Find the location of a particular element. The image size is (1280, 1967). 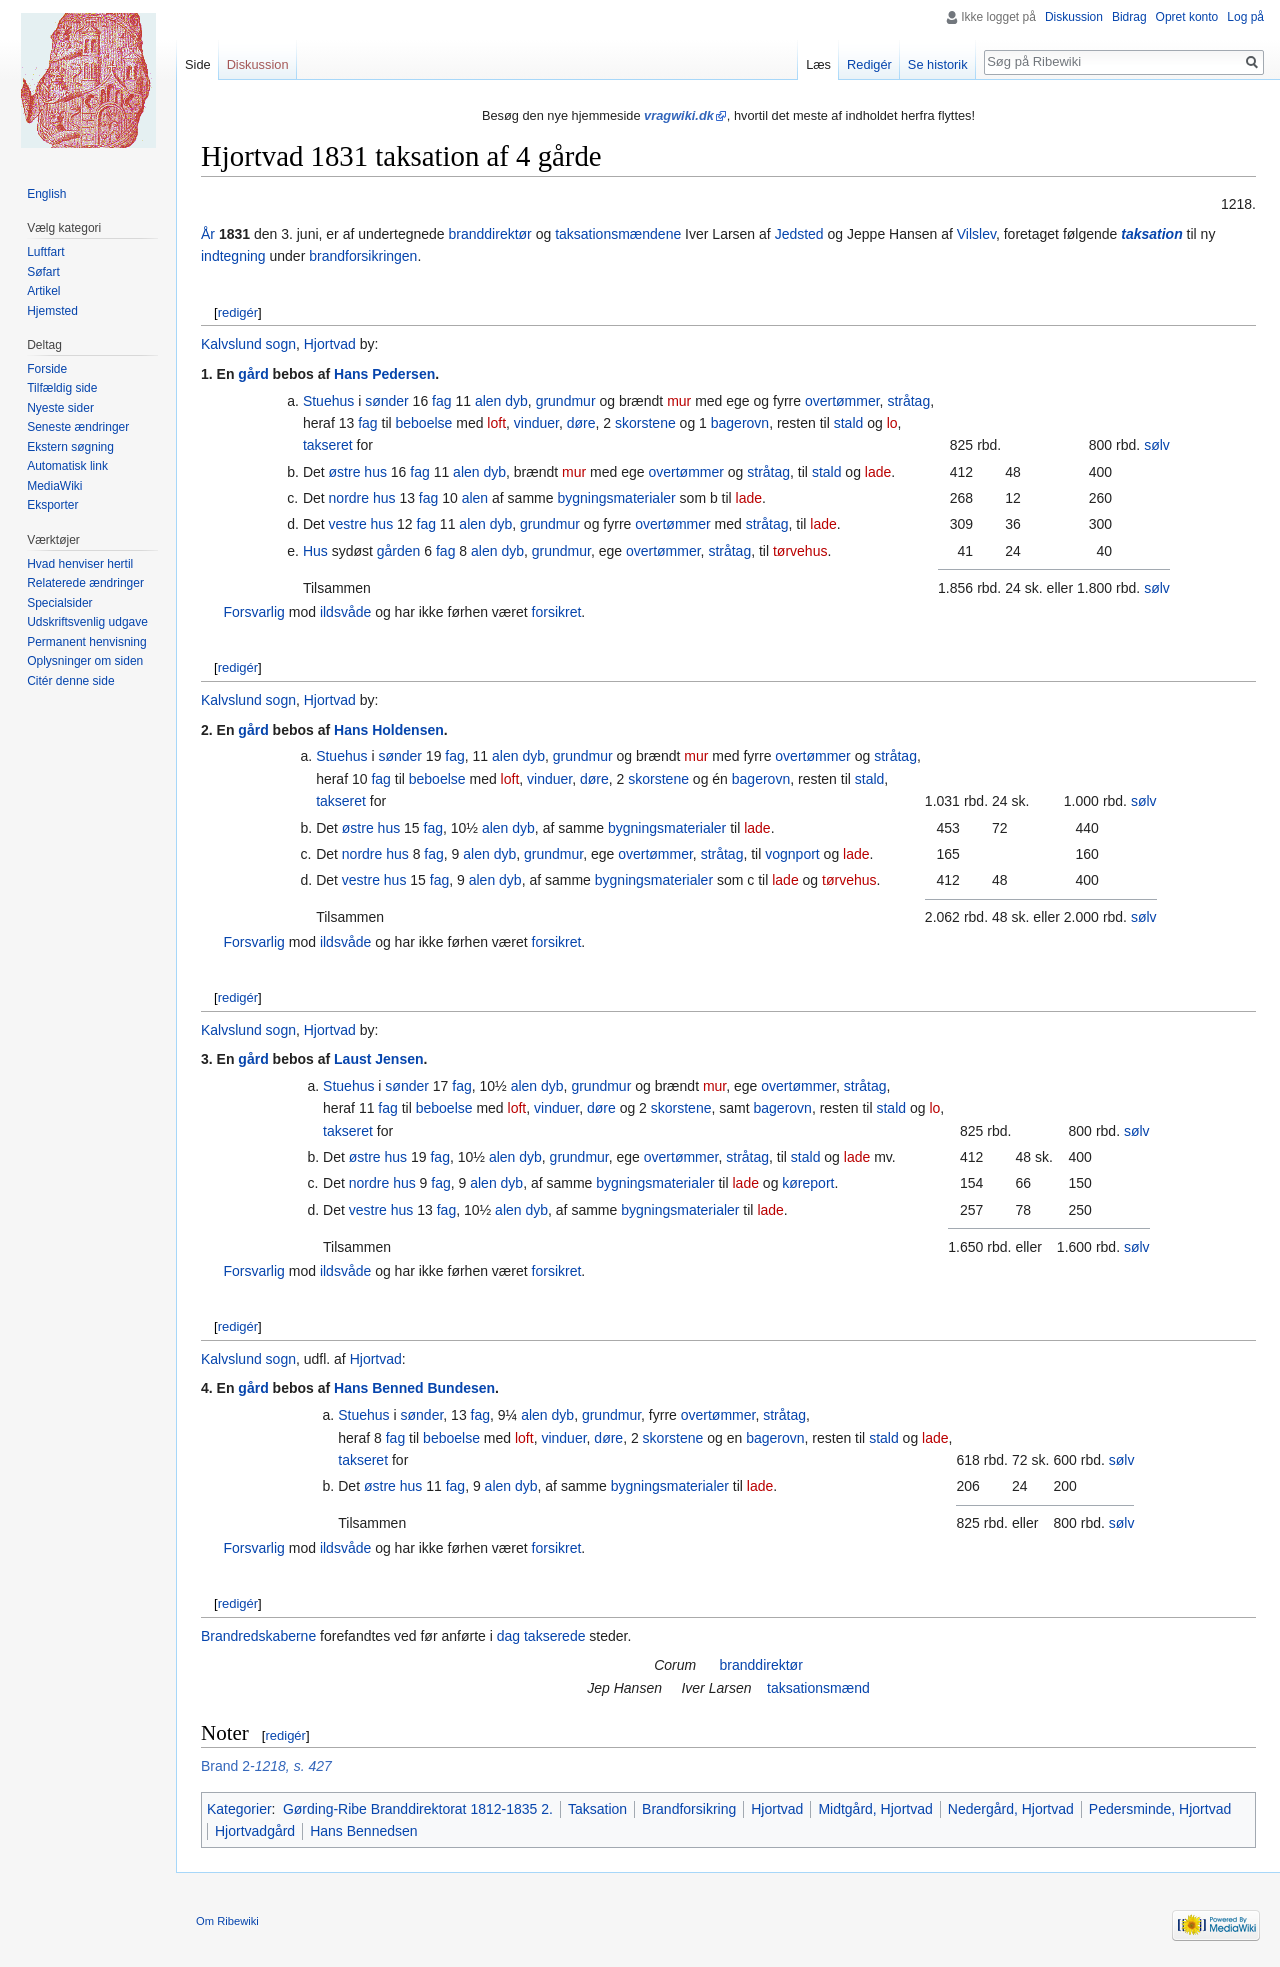

stråtag is located at coordinates (908, 401).